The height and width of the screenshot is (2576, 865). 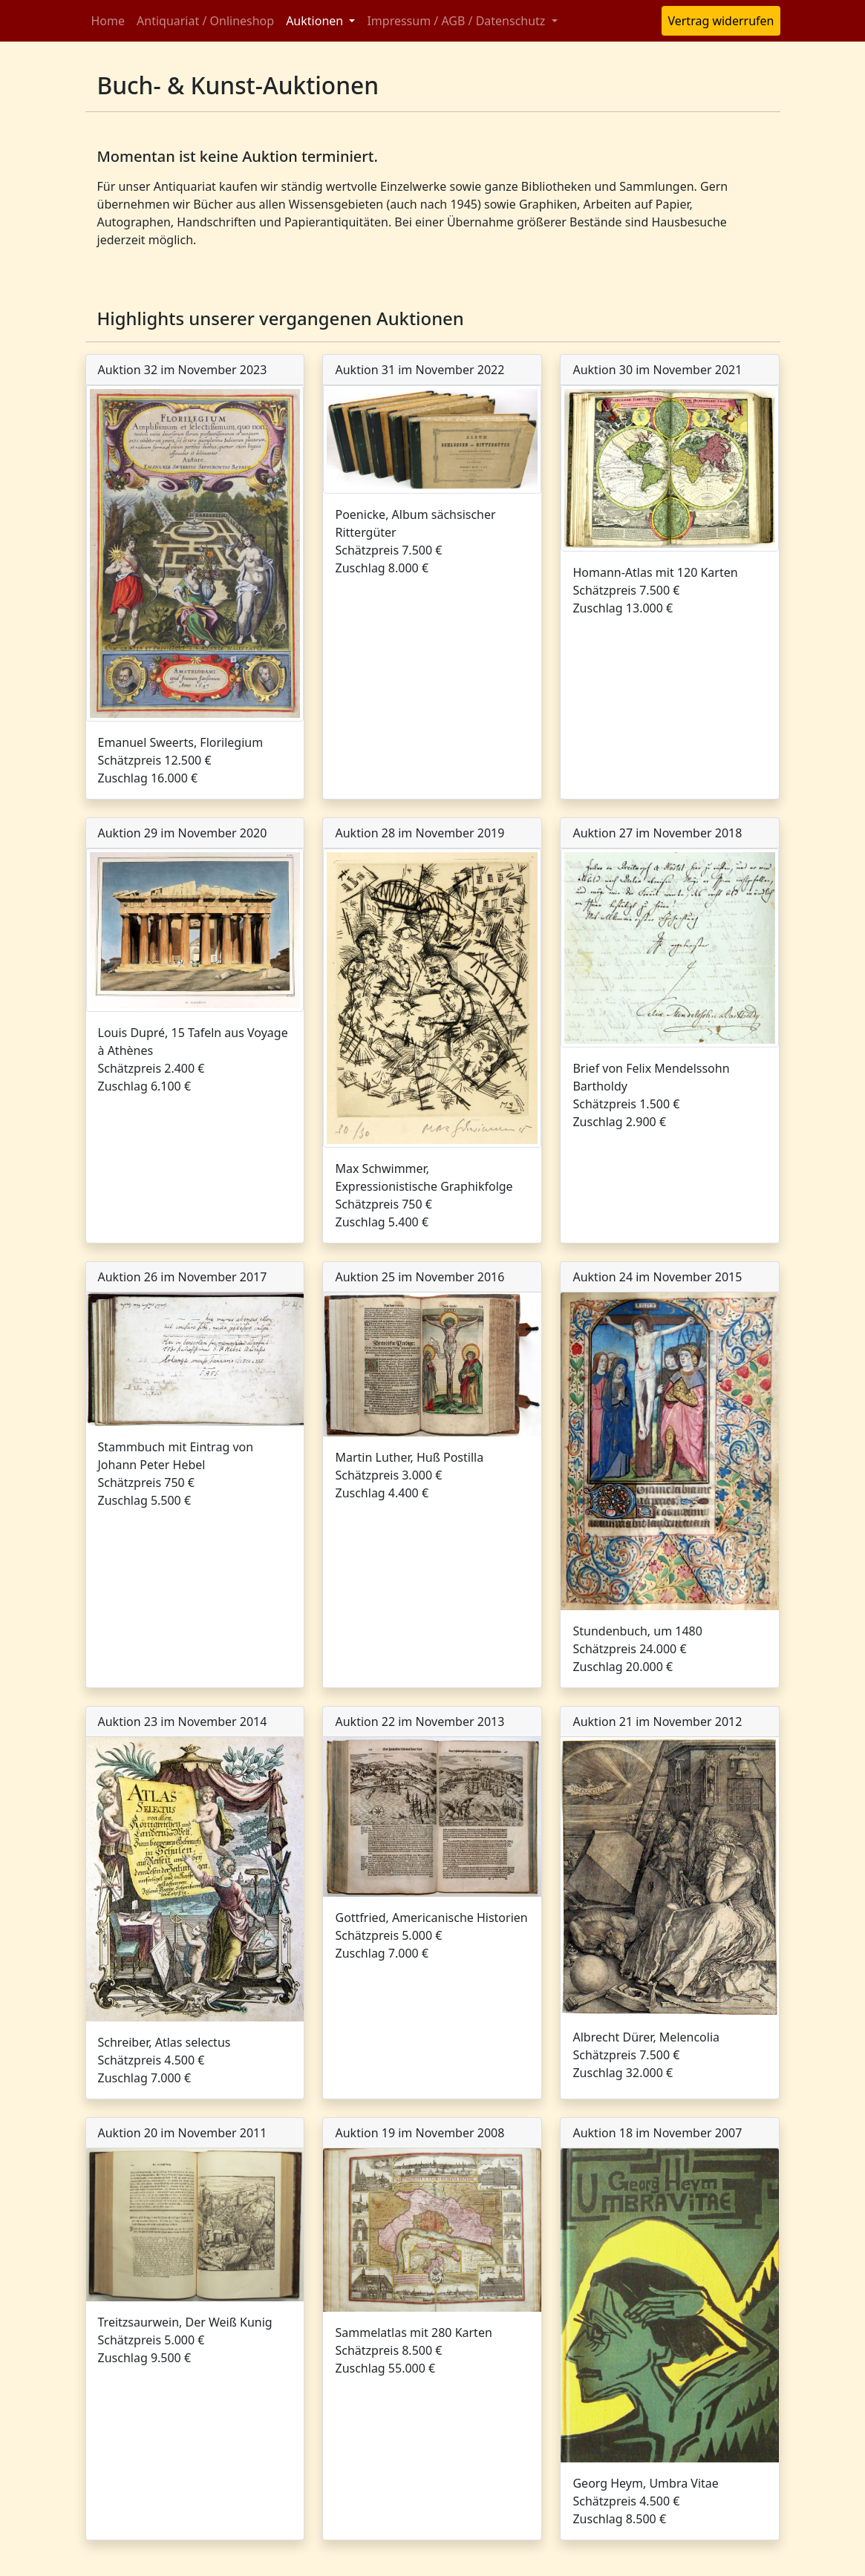 What do you see at coordinates (720, 21) in the screenshot?
I see `Vertrag widerrufen` at bounding box center [720, 21].